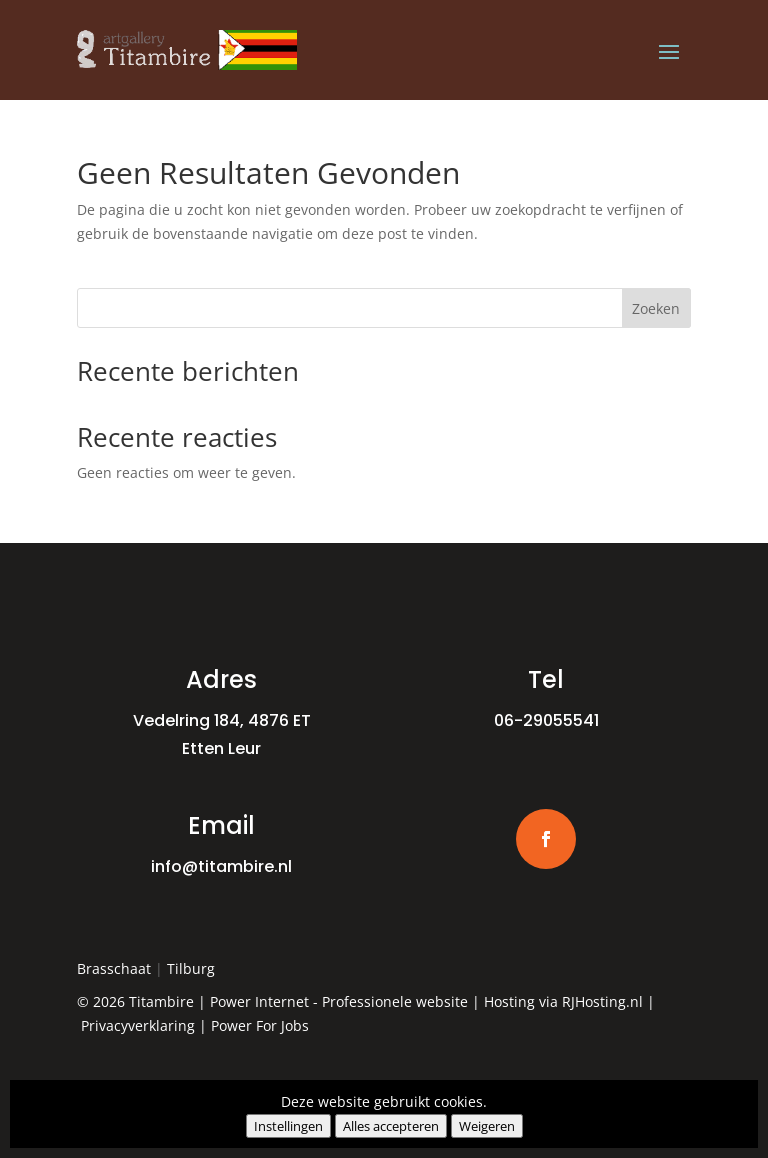 The image size is (768, 1158). Describe the element at coordinates (114, 968) in the screenshot. I see `Brasschaat` at that location.